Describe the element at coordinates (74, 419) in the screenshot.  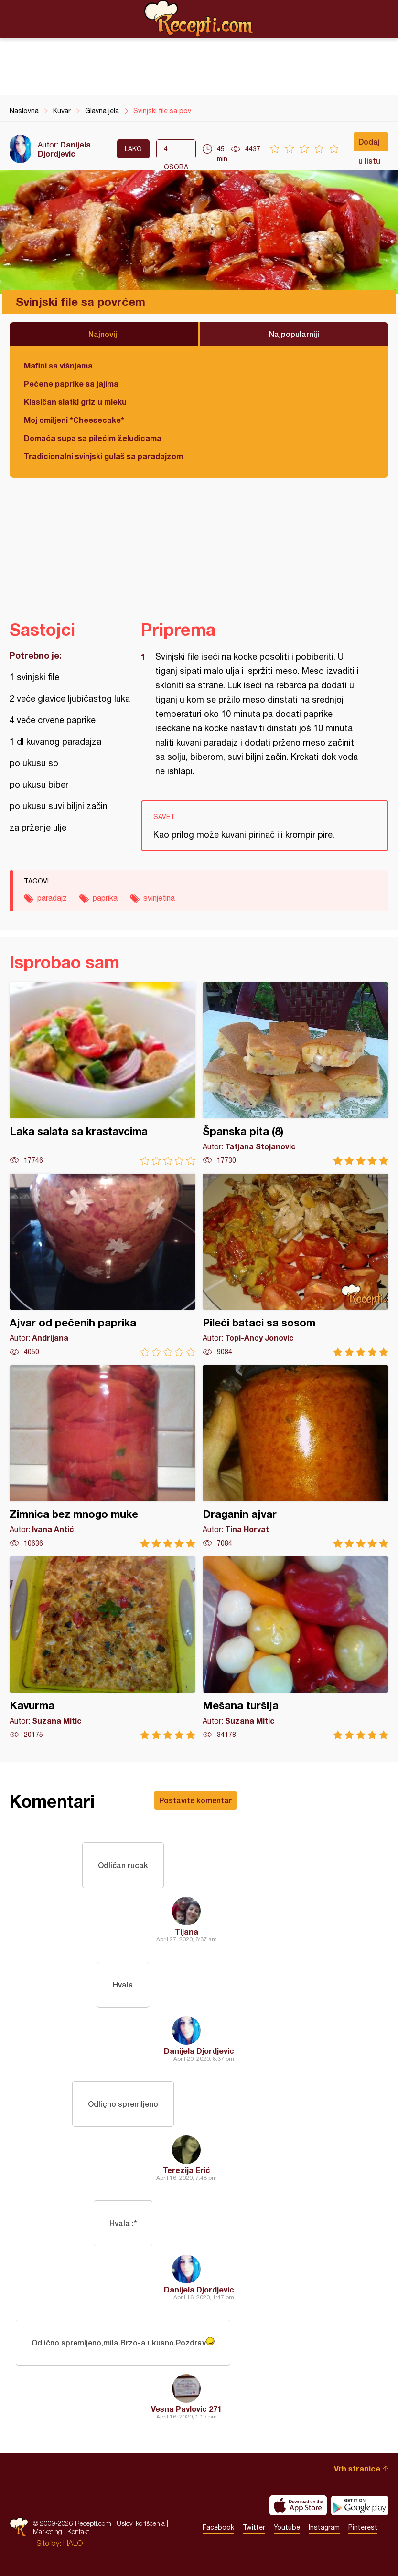
I see `Moj omiljeni *Cheesecake*` at that location.